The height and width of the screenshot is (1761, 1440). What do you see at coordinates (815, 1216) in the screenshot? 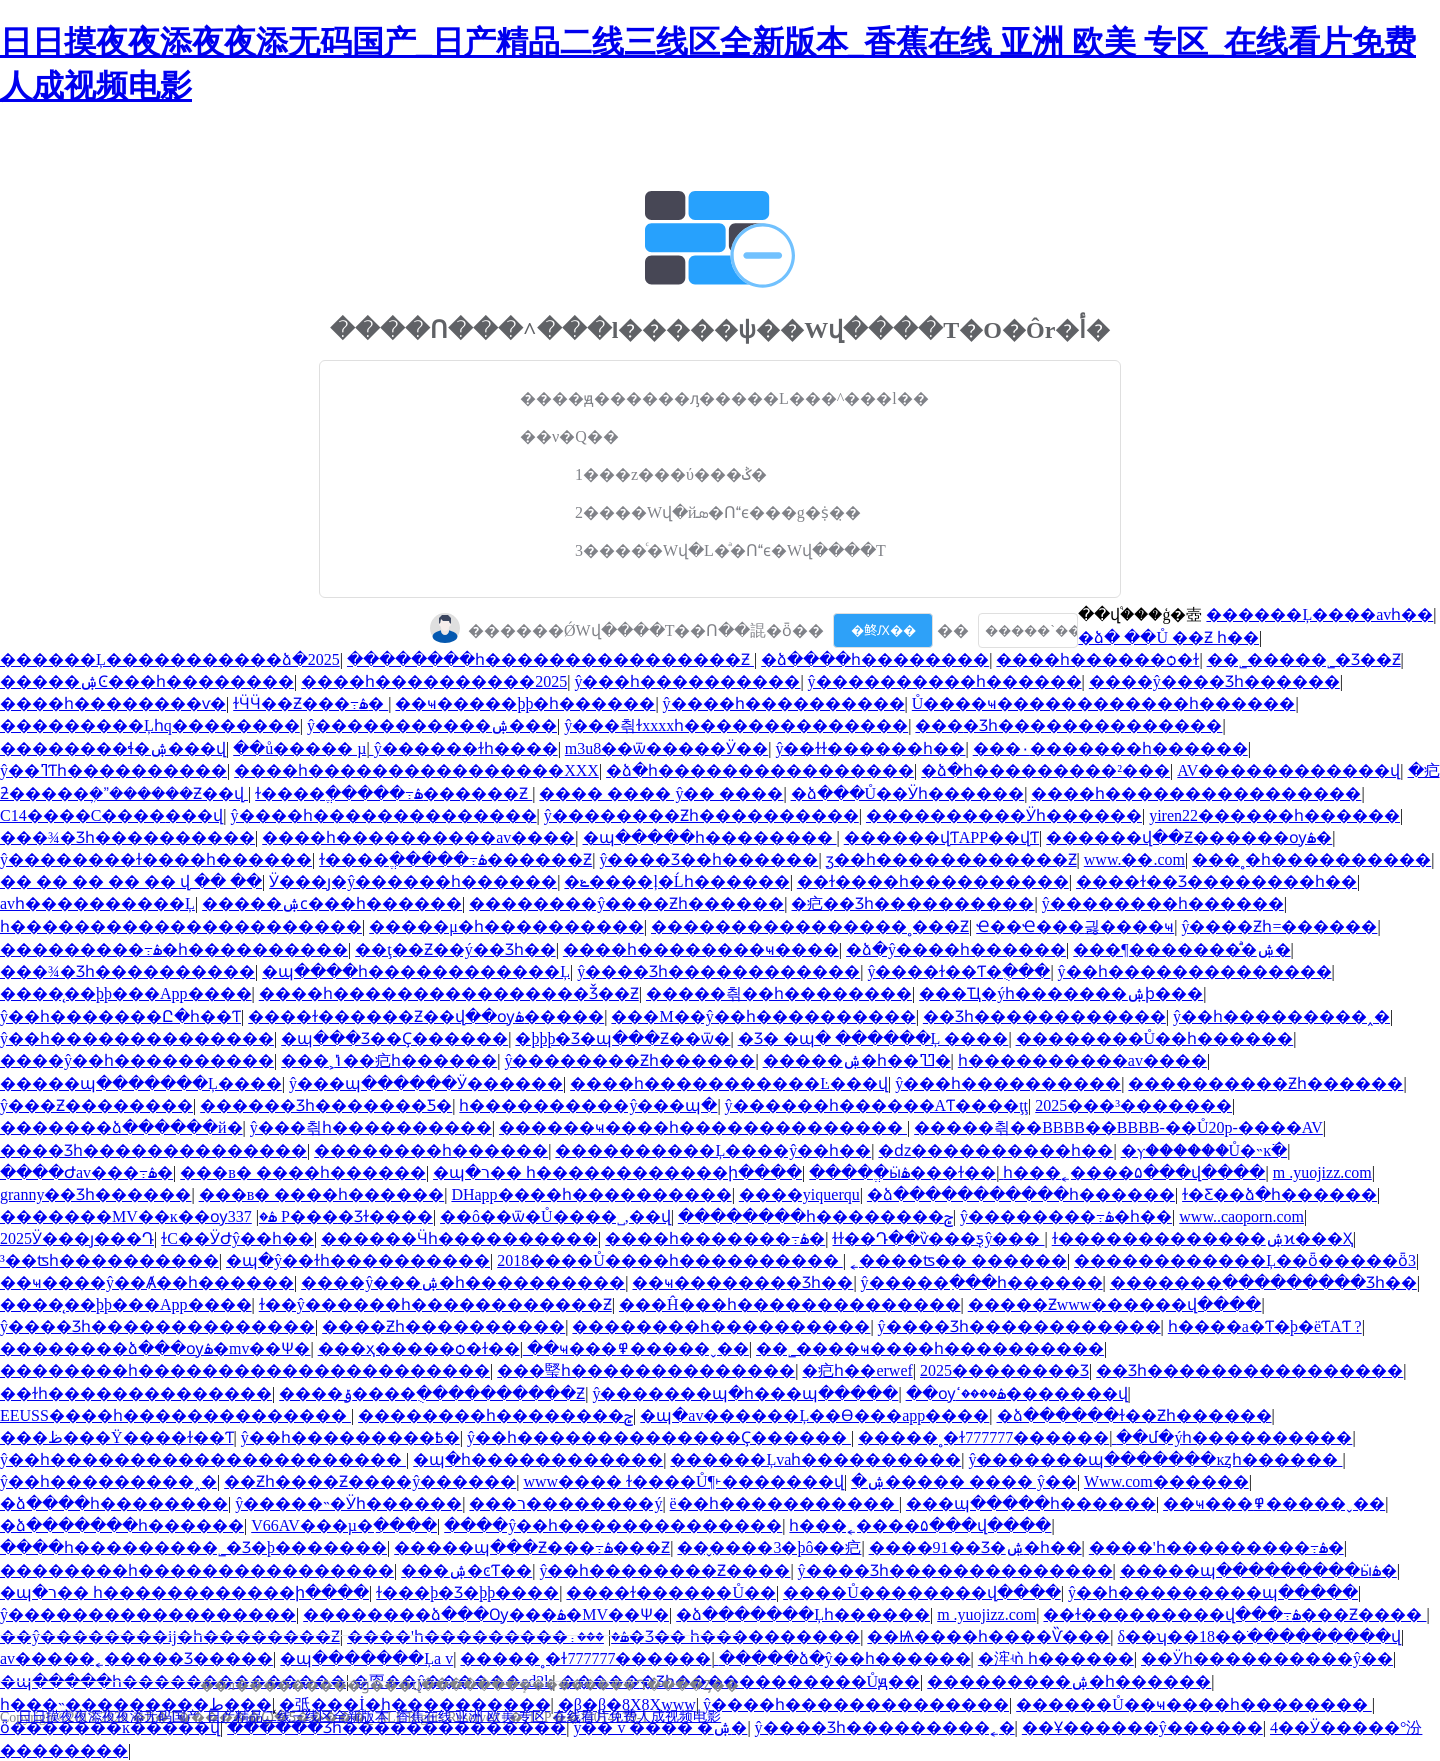
I see `��������һ��������ݮ` at bounding box center [815, 1216].